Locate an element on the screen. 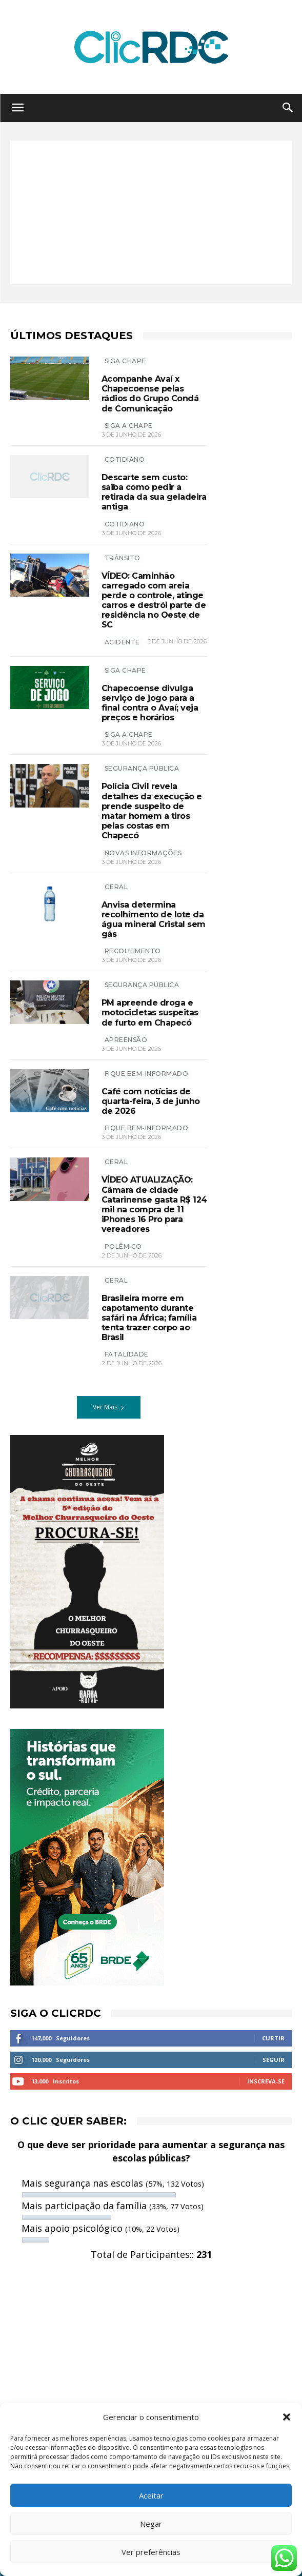 The width and height of the screenshot is (302, 2576). siga a chape is located at coordinates (129, 734).